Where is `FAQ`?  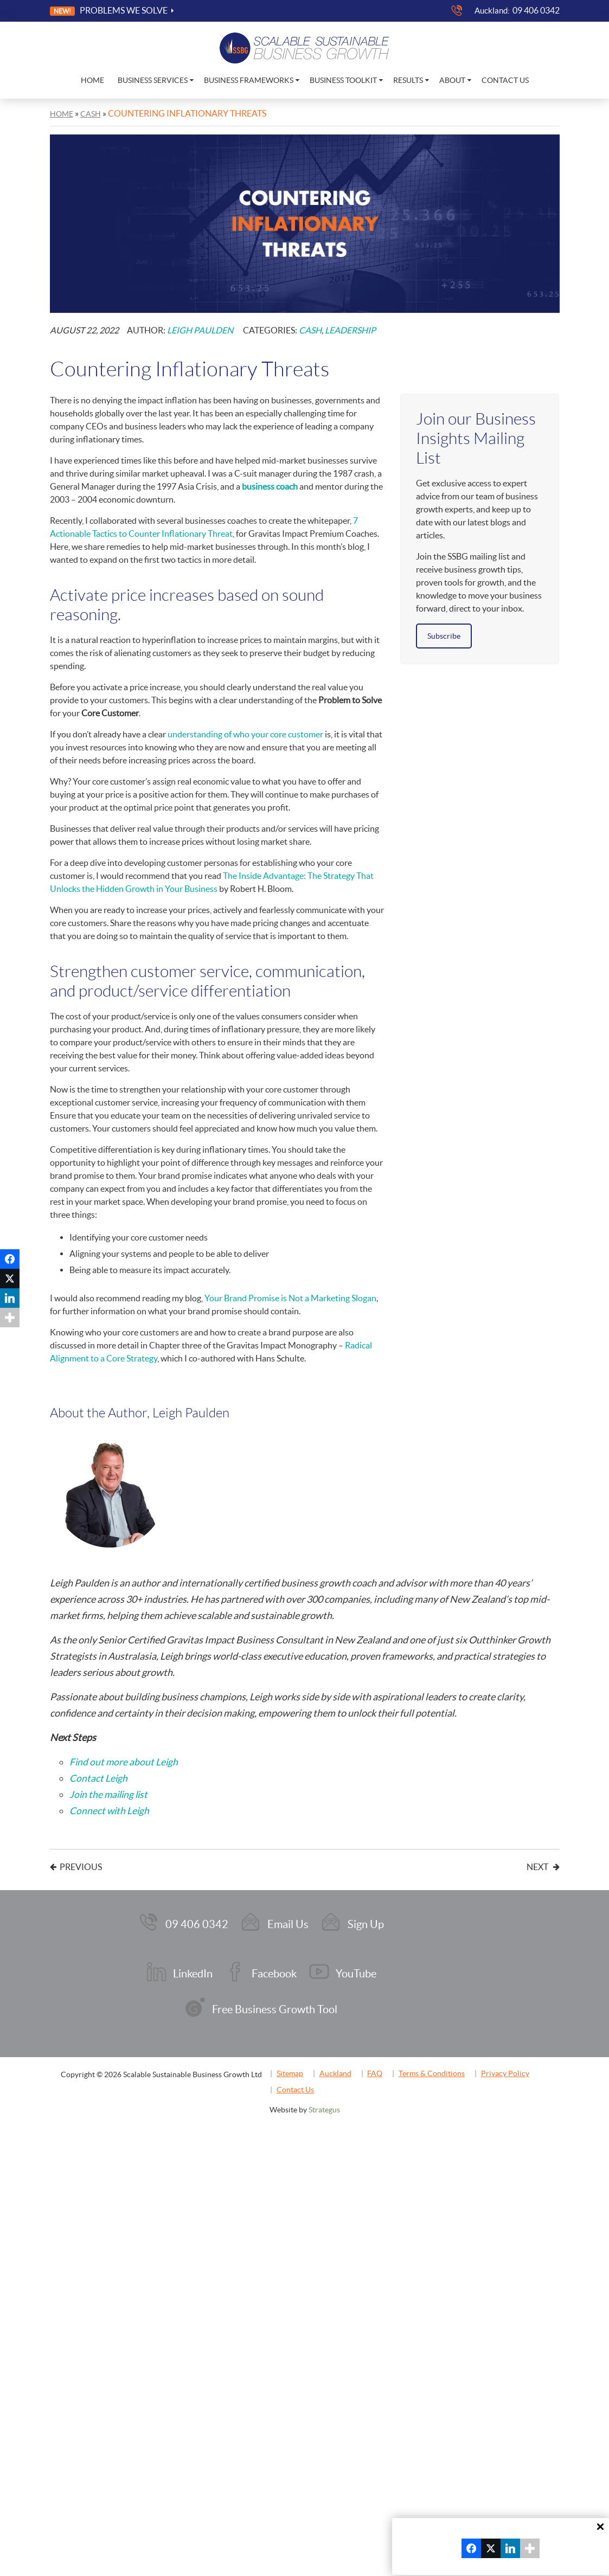
FAQ is located at coordinates (386, 2063).